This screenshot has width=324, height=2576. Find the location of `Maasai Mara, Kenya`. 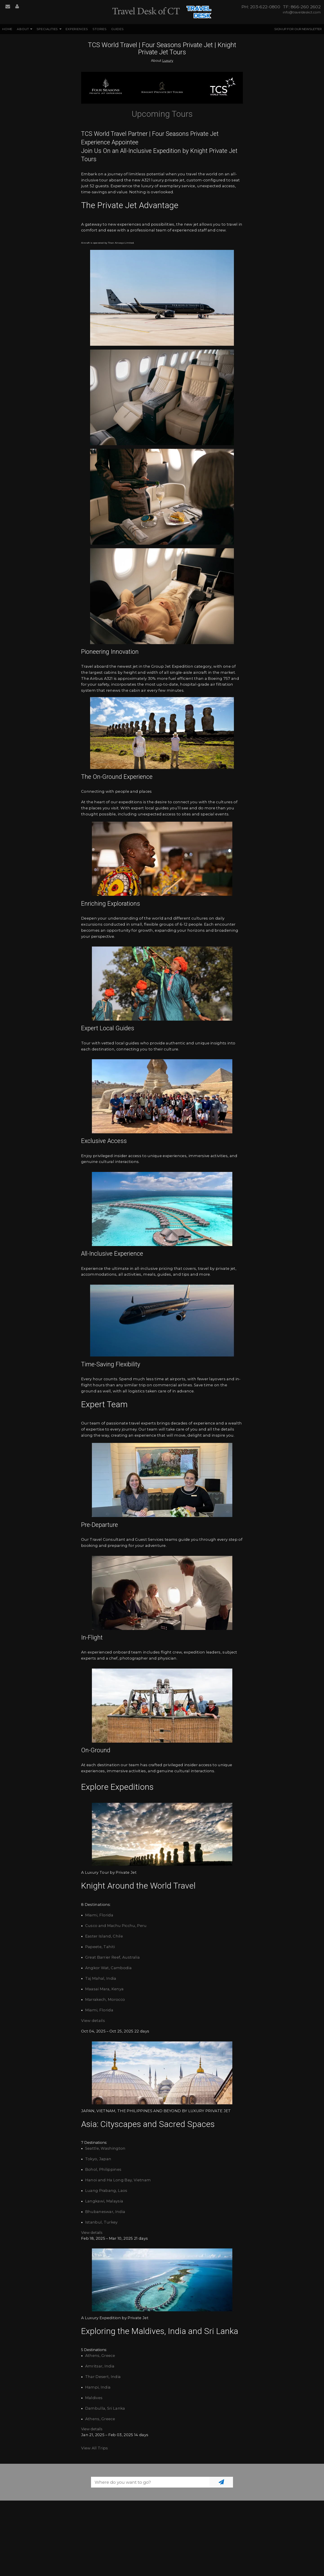

Maasai Mara, Kenya is located at coordinates (104, 1989).